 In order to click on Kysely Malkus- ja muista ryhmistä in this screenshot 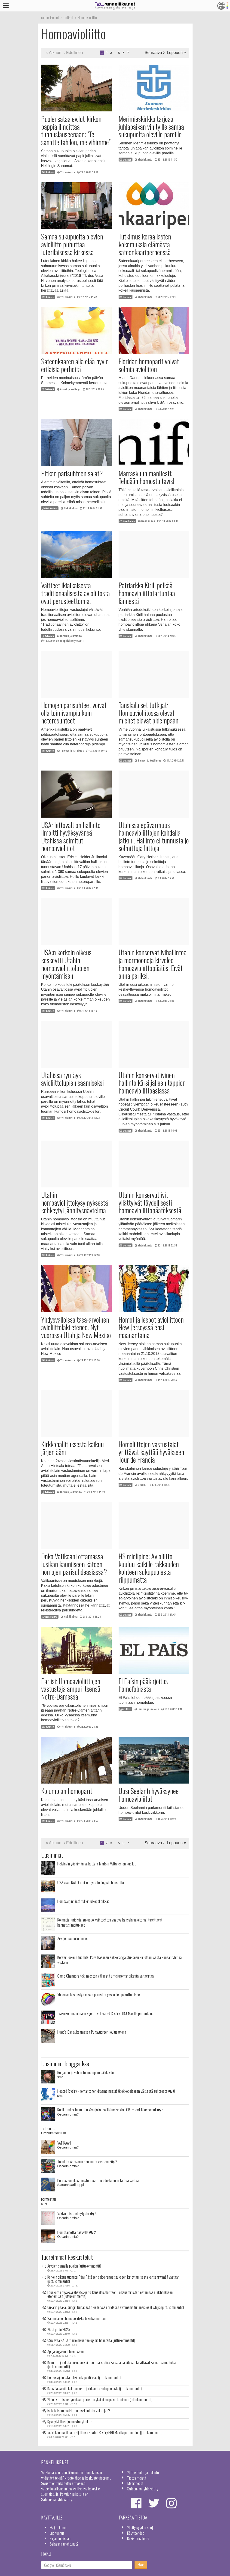, I will do `click(69, 2421)`.